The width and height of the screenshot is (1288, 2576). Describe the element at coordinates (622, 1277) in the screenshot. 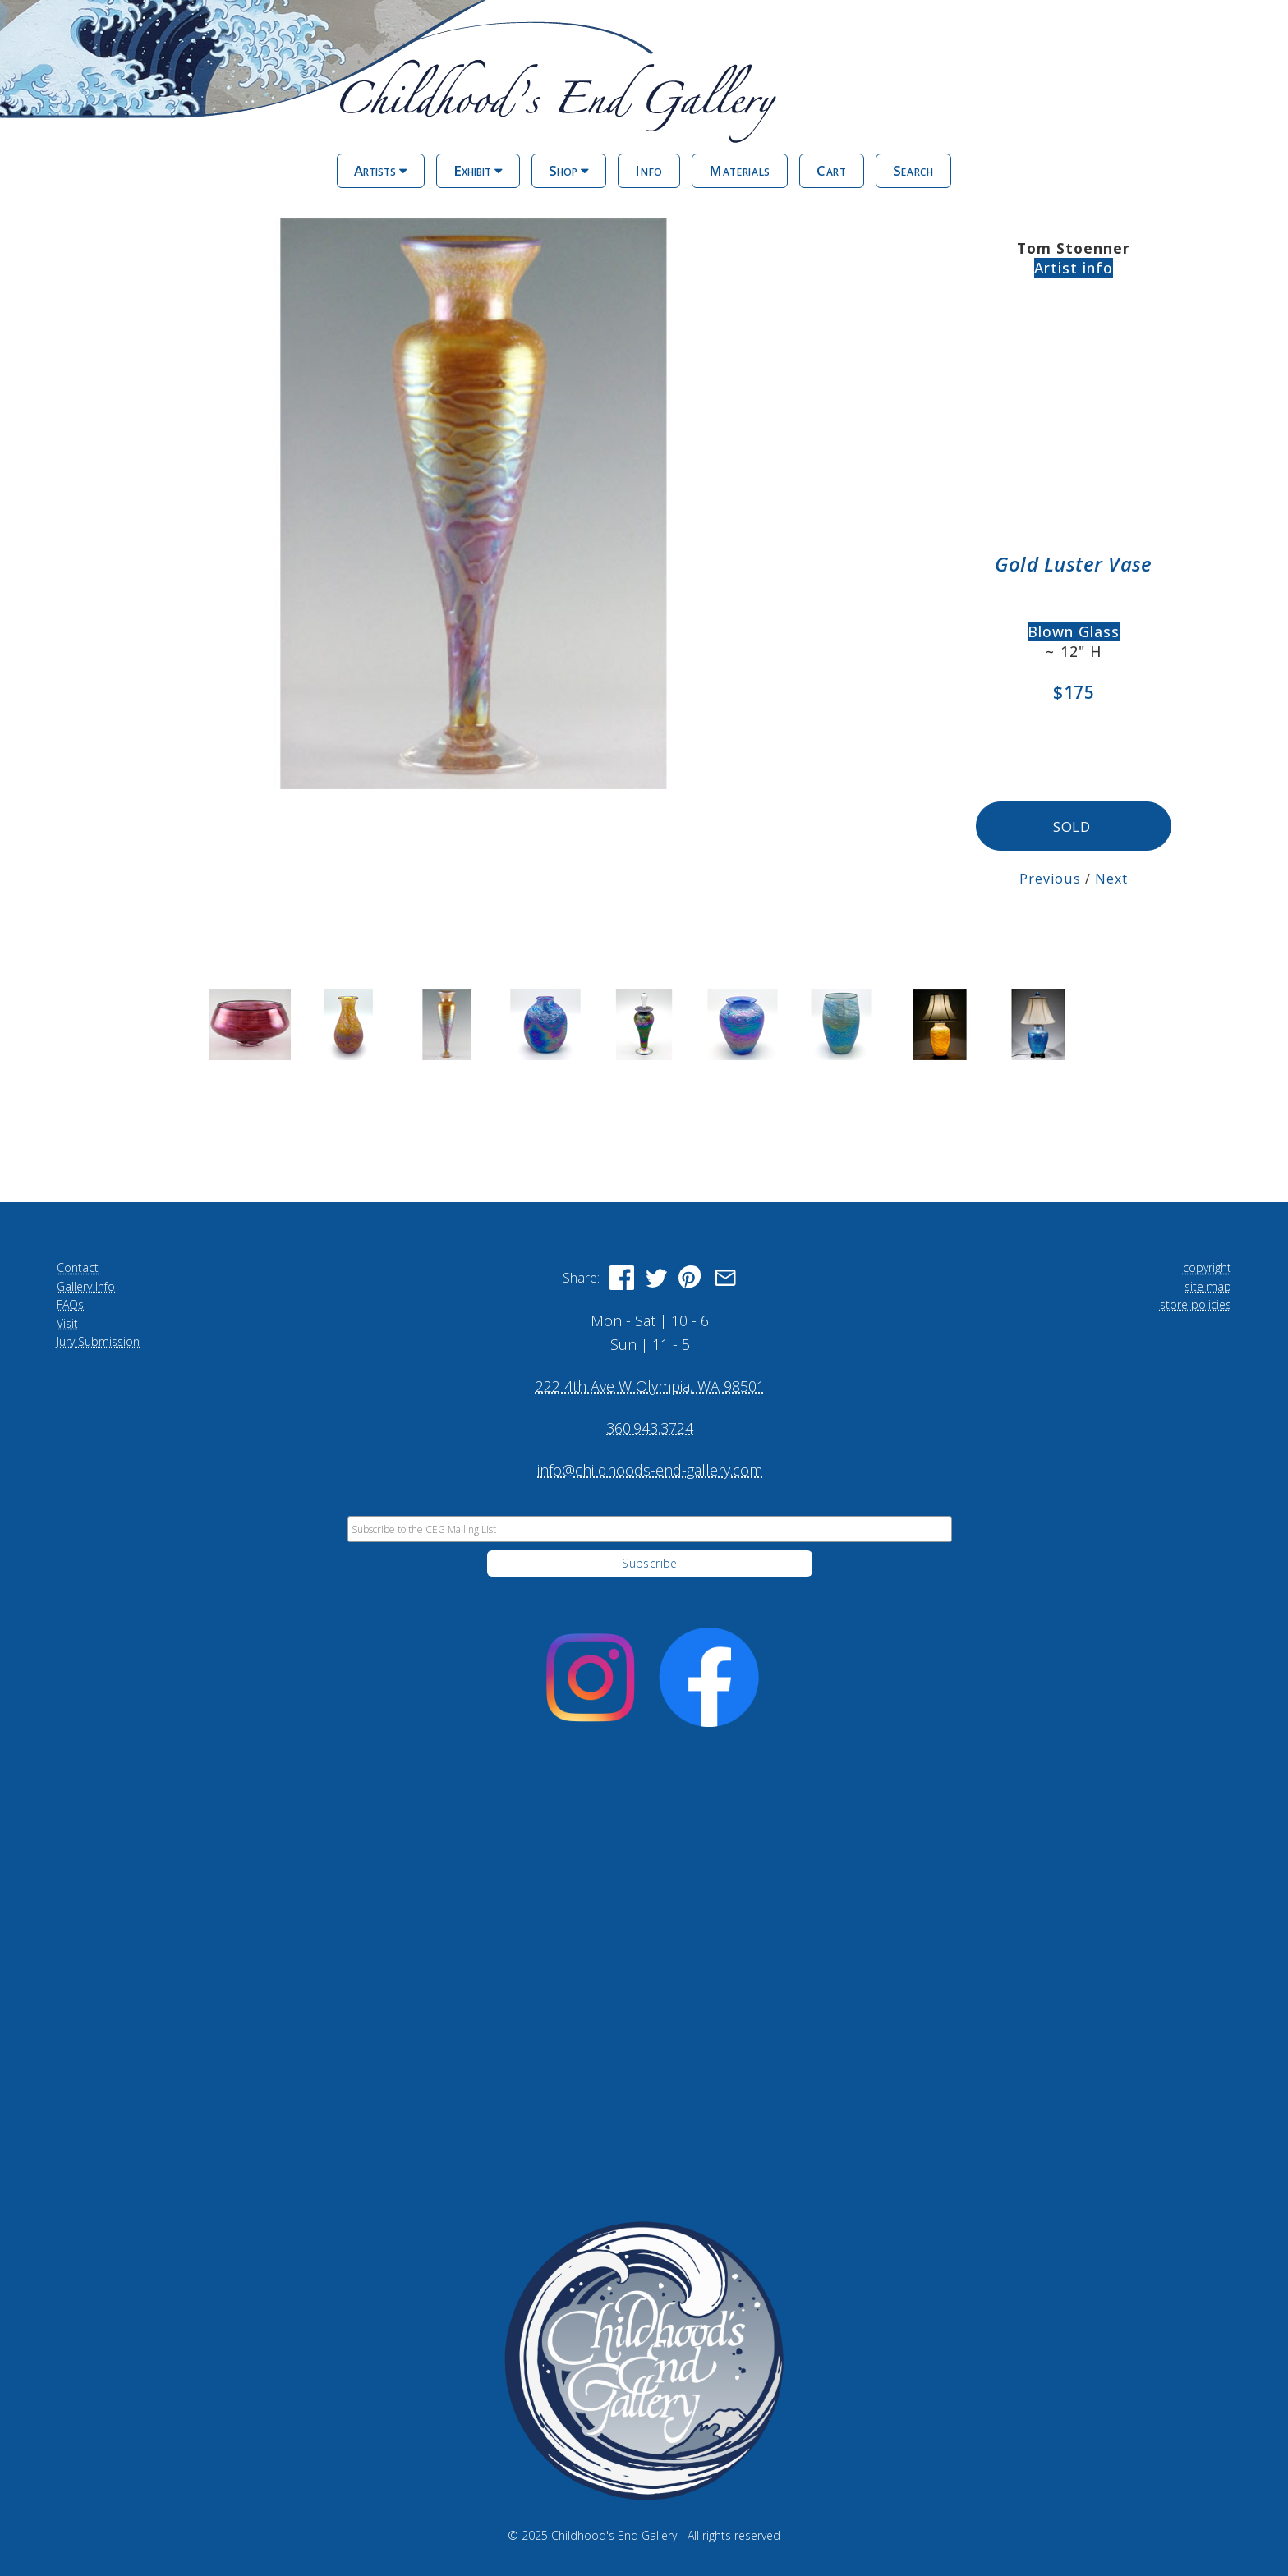

I see `[Share on Facebook]` at that location.